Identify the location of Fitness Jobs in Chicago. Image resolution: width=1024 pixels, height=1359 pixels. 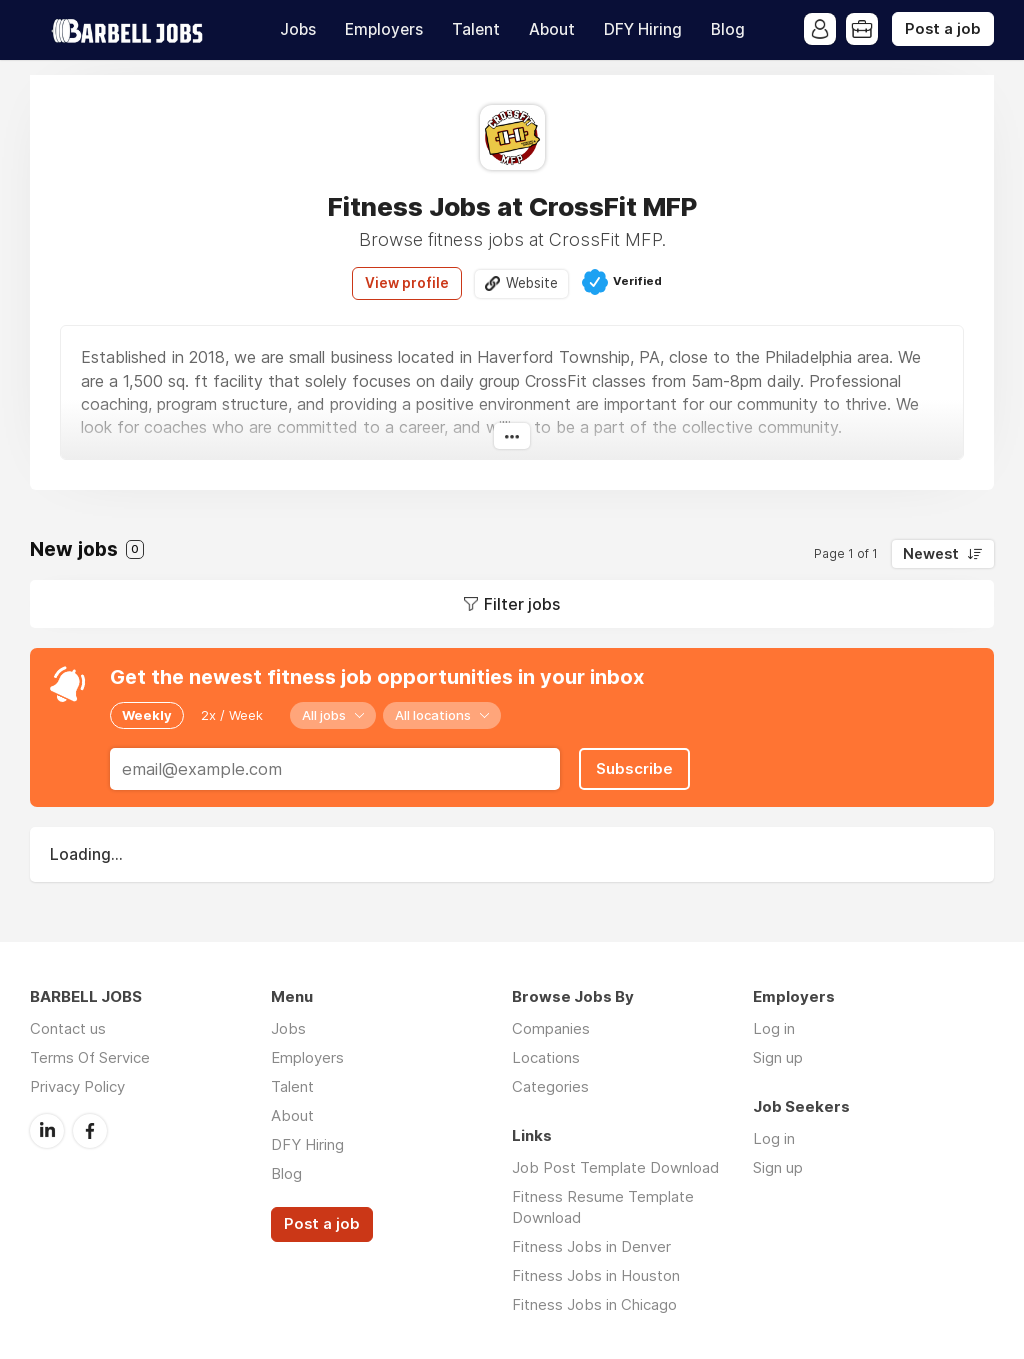
(594, 1304).